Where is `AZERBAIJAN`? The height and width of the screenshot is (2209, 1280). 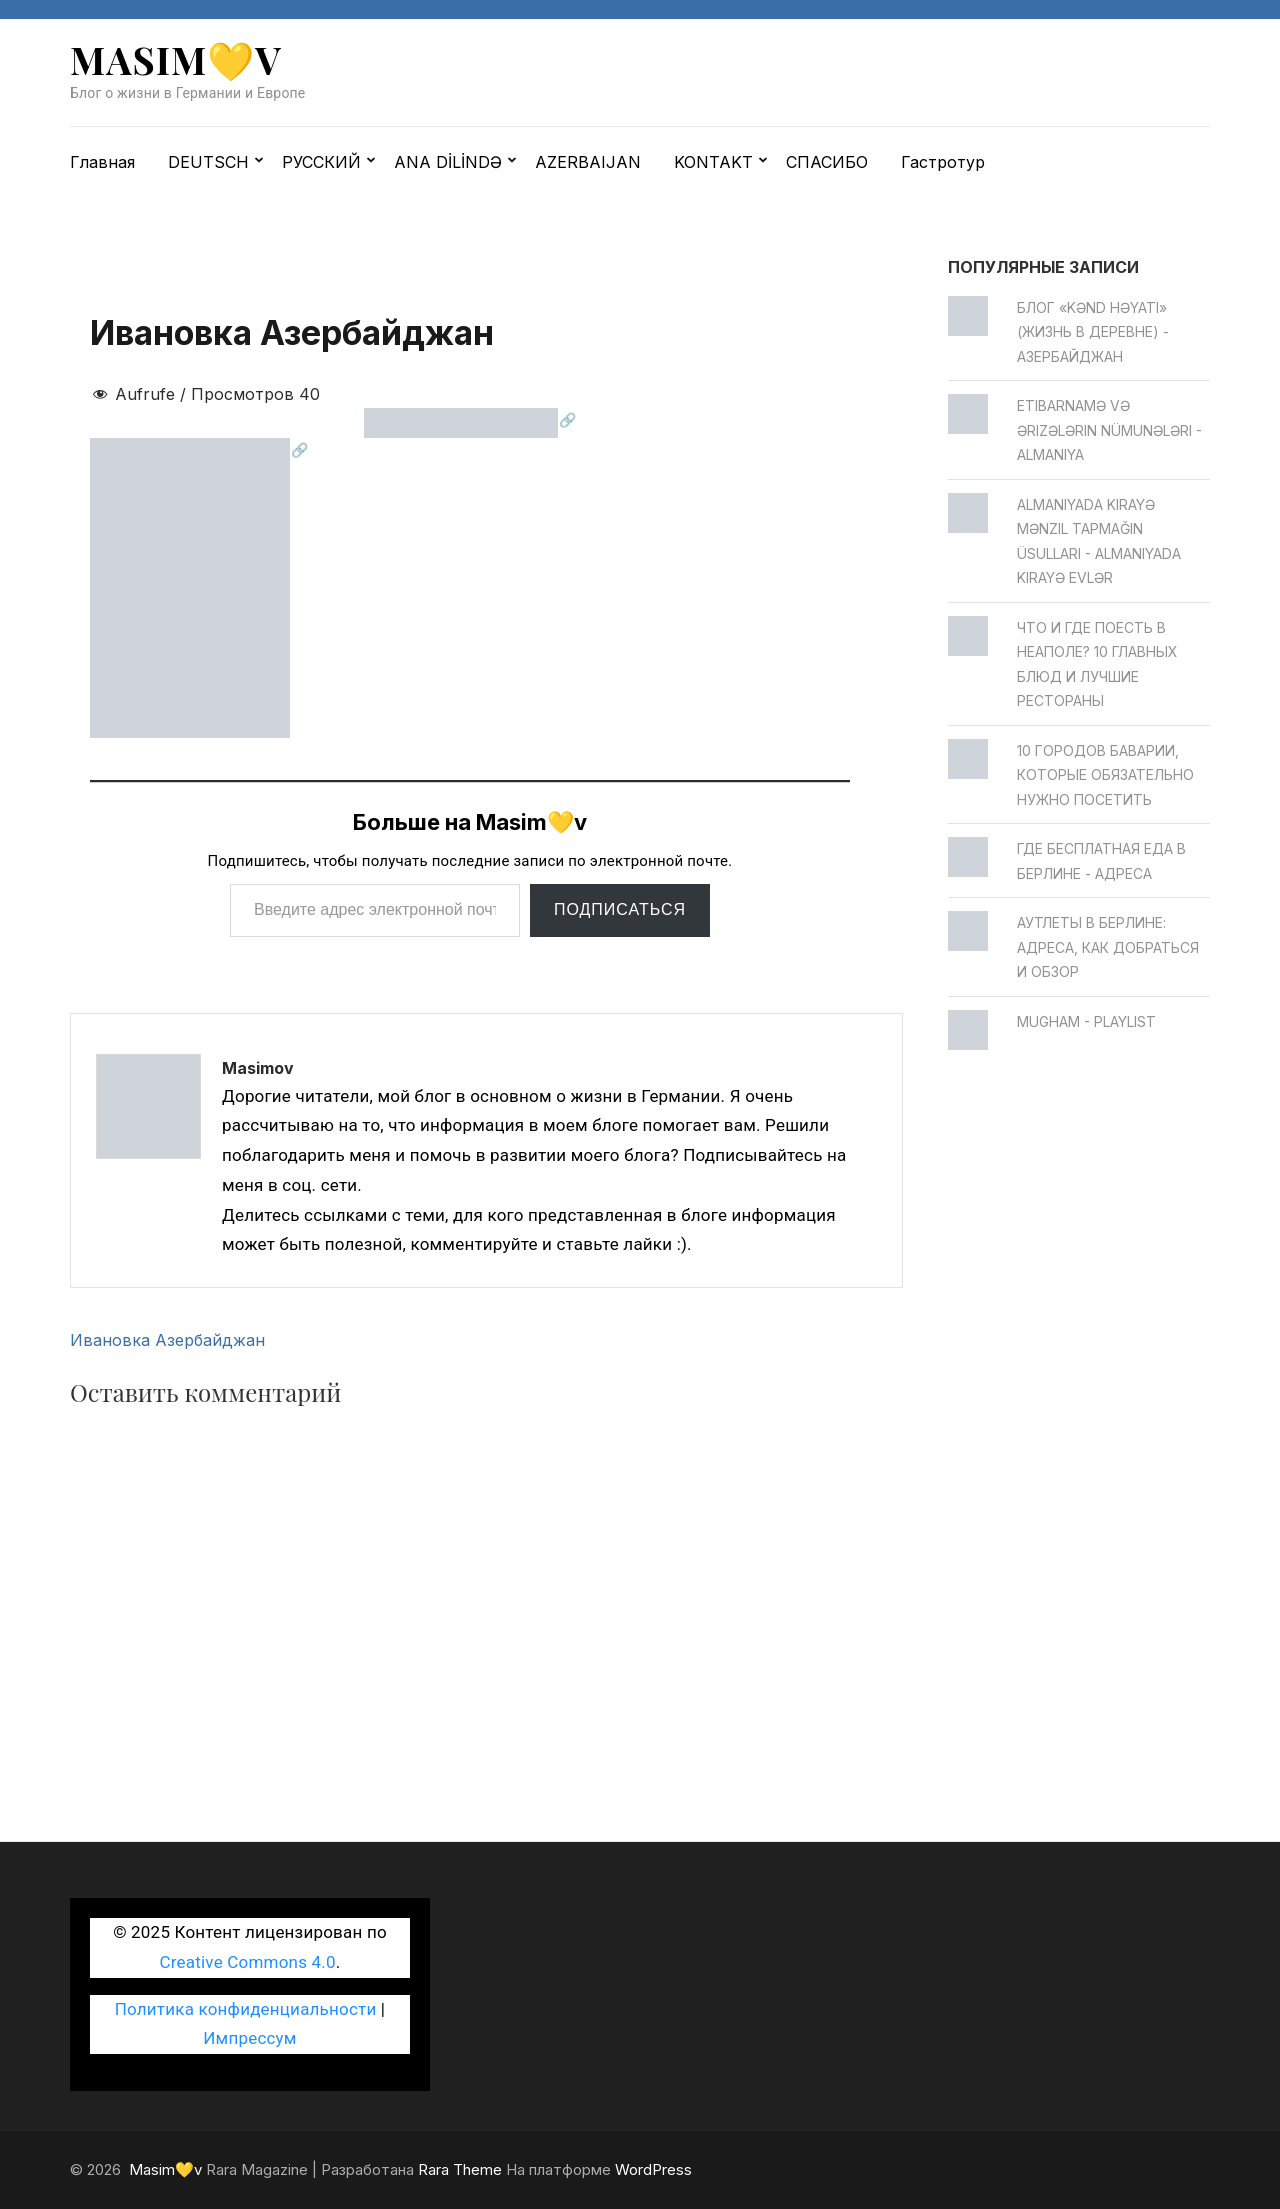 AZERBAIJAN is located at coordinates (588, 162).